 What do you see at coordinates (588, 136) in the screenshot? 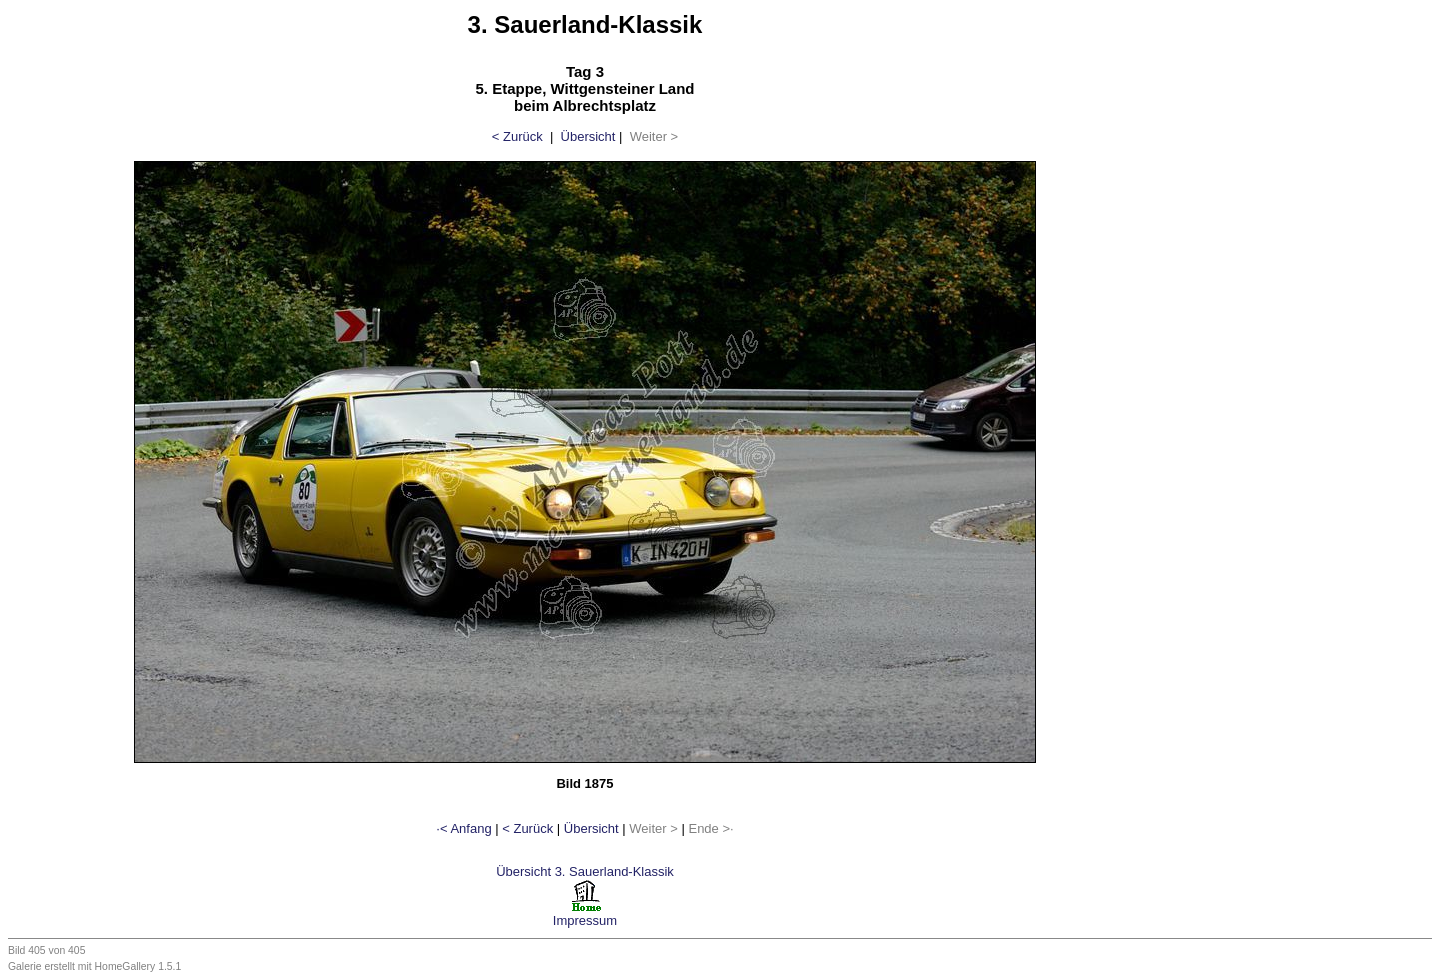
I see `Übersicht` at bounding box center [588, 136].